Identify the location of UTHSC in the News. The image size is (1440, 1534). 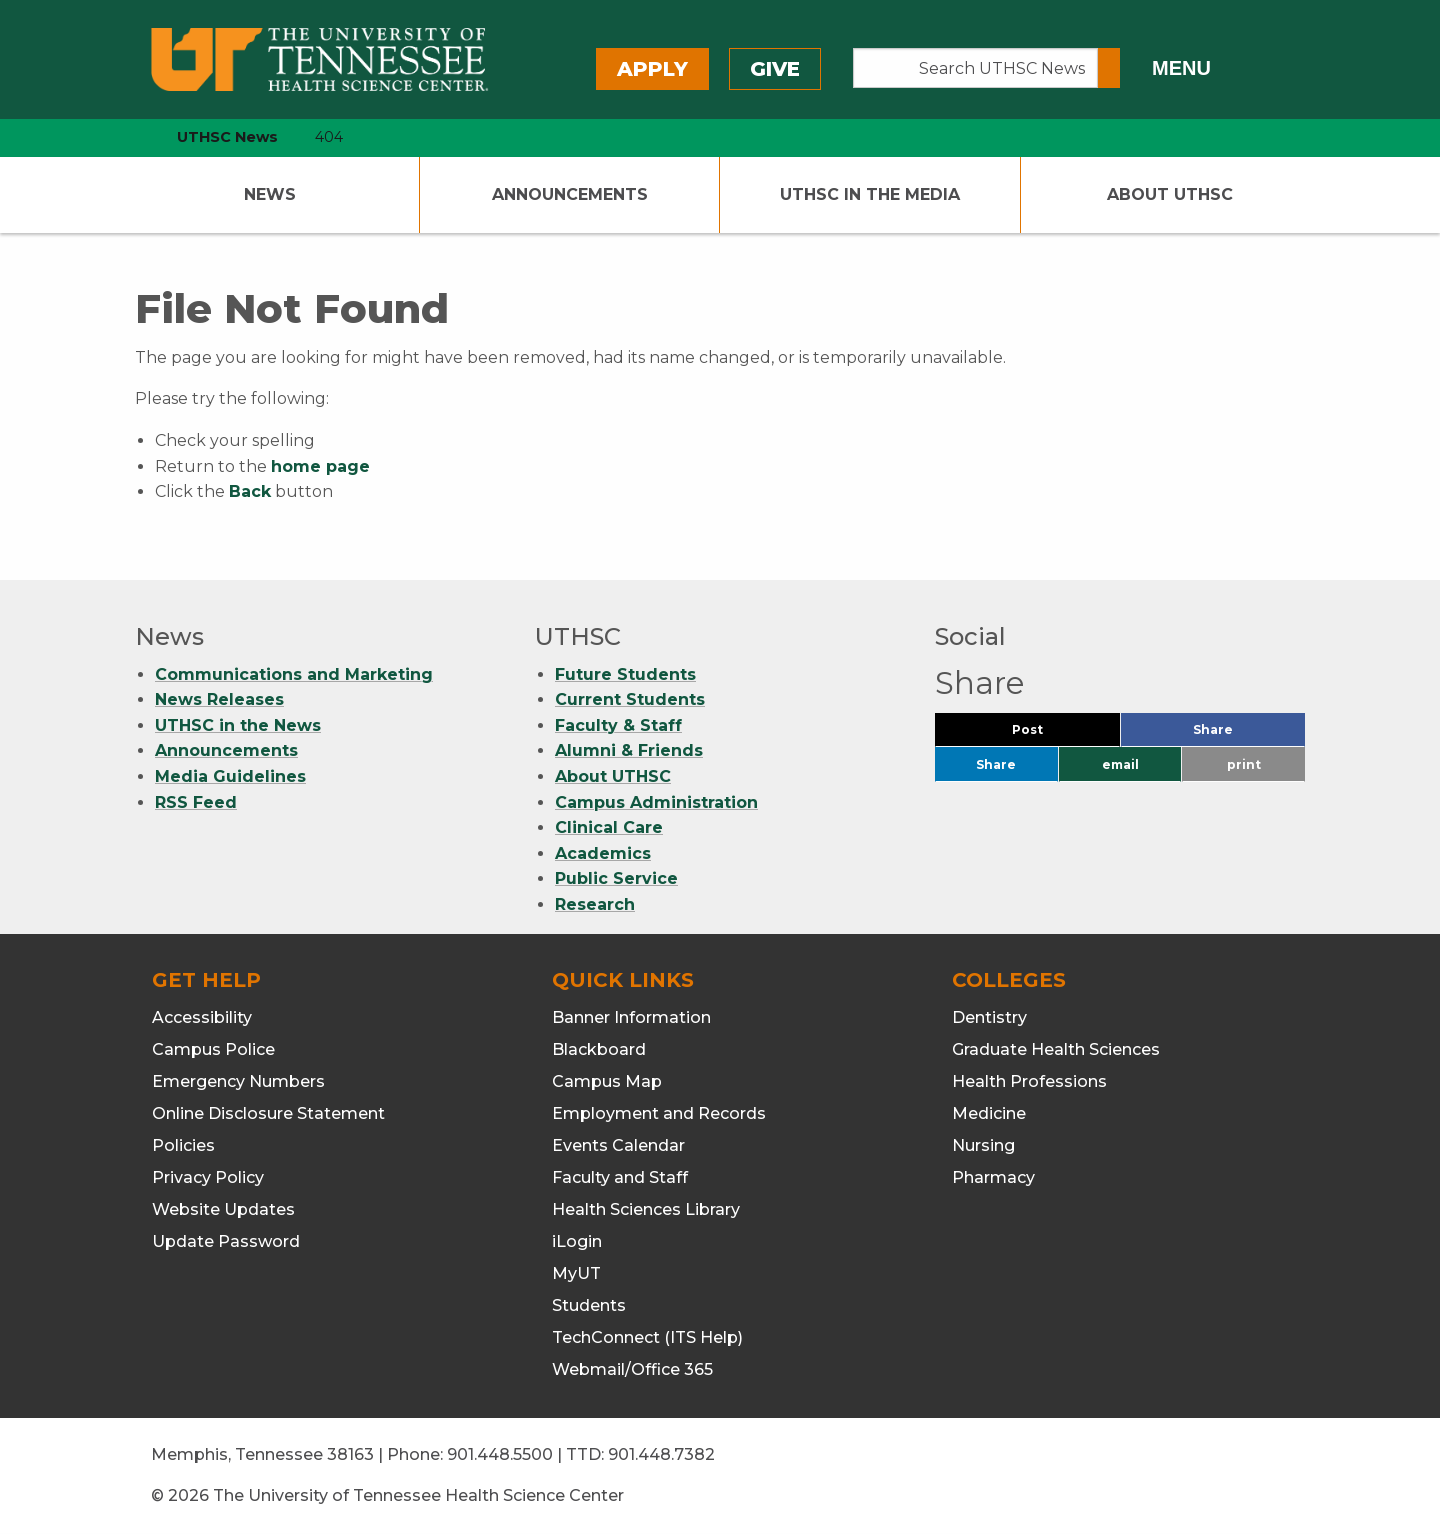
(238, 725).